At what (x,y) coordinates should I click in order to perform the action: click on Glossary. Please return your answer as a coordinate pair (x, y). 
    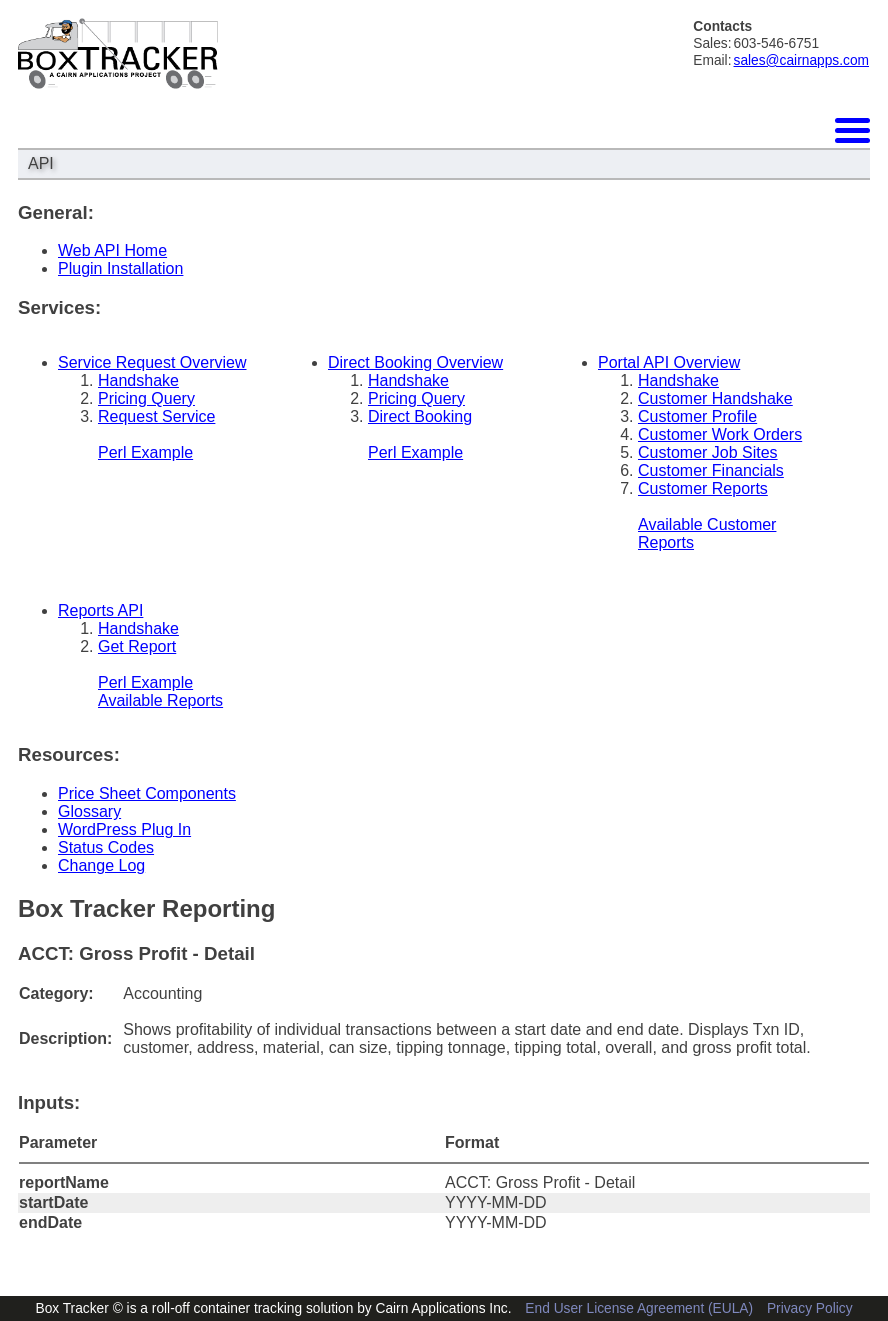
    Looking at the image, I should click on (89, 811).